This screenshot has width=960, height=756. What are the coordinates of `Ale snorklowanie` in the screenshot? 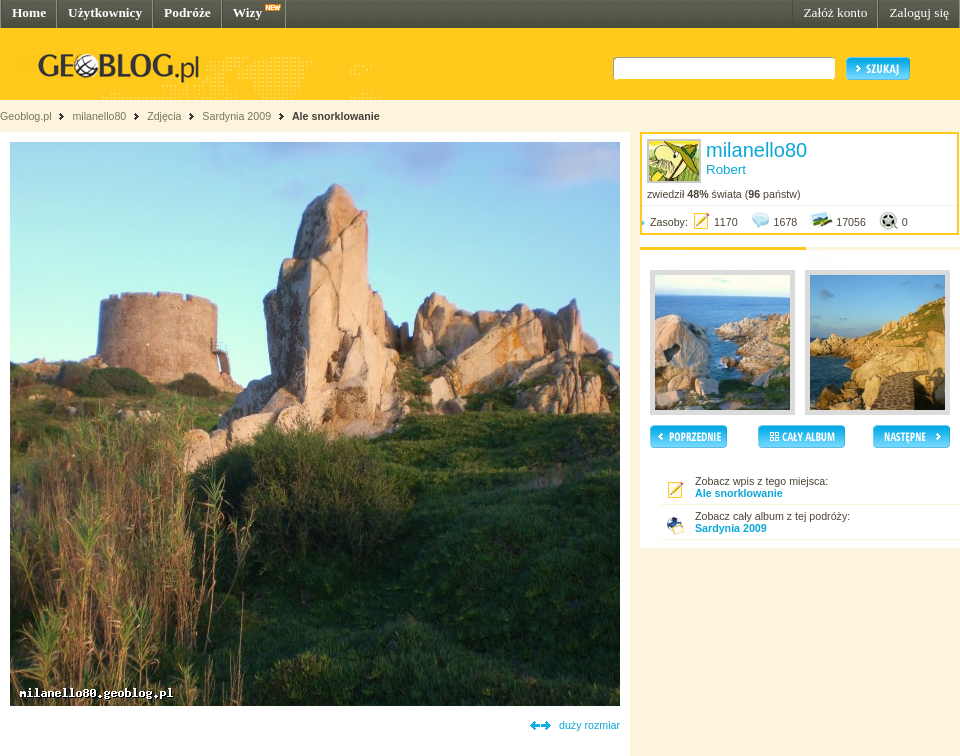 It's located at (336, 116).